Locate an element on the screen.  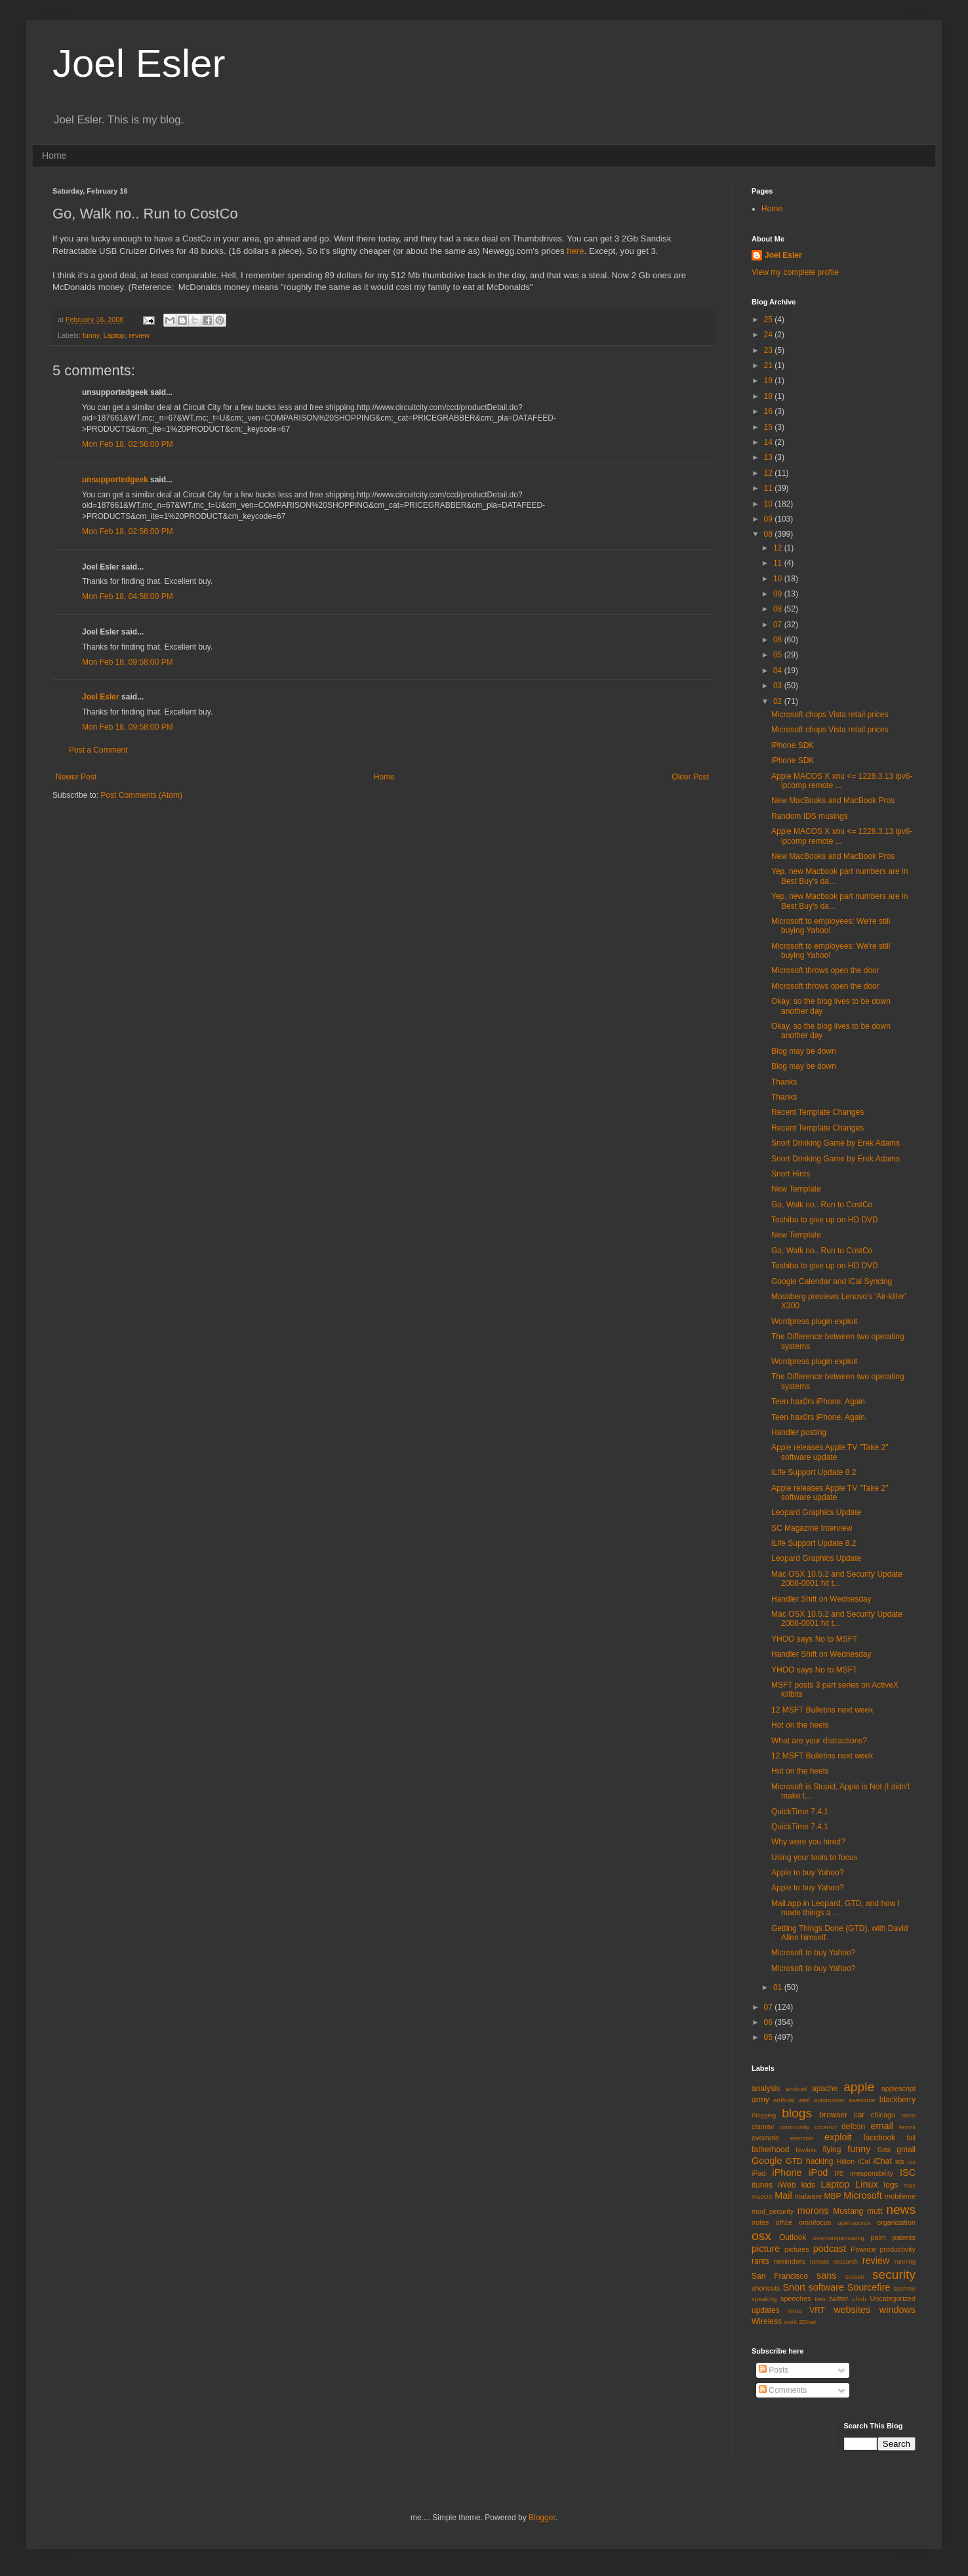
GTD is located at coordinates (794, 2161).